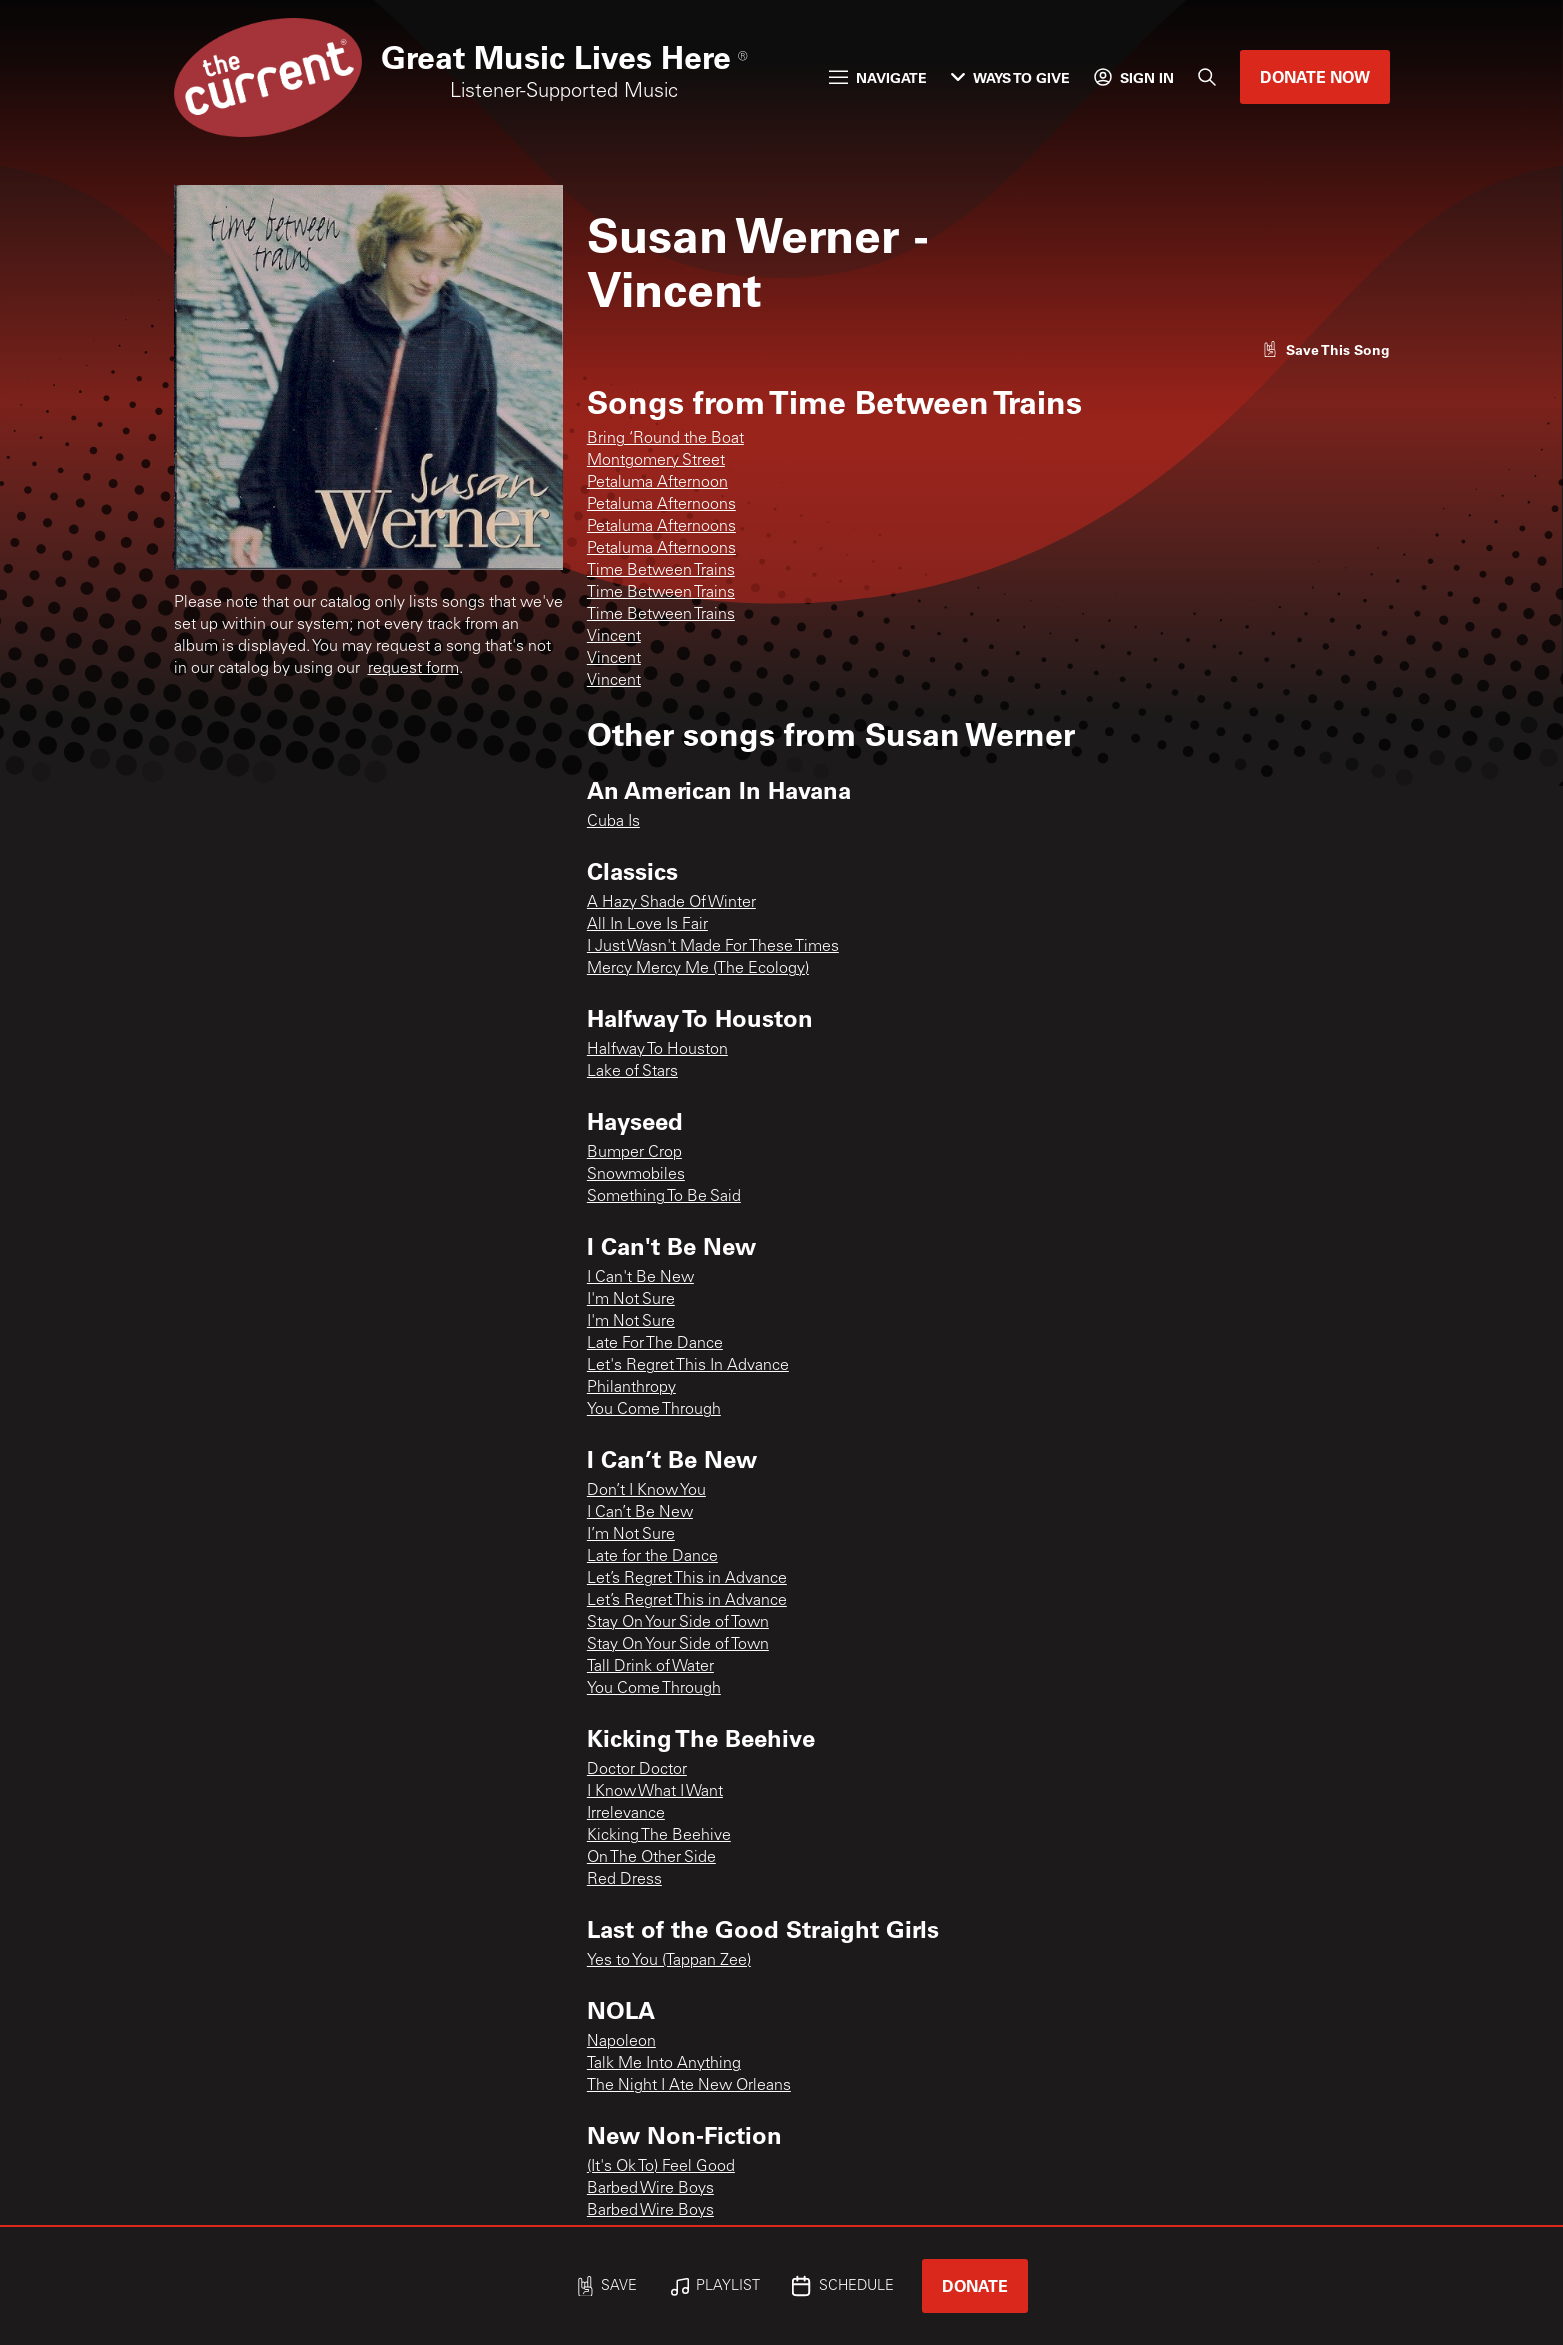  I want to click on Napoleon, so click(621, 2042).